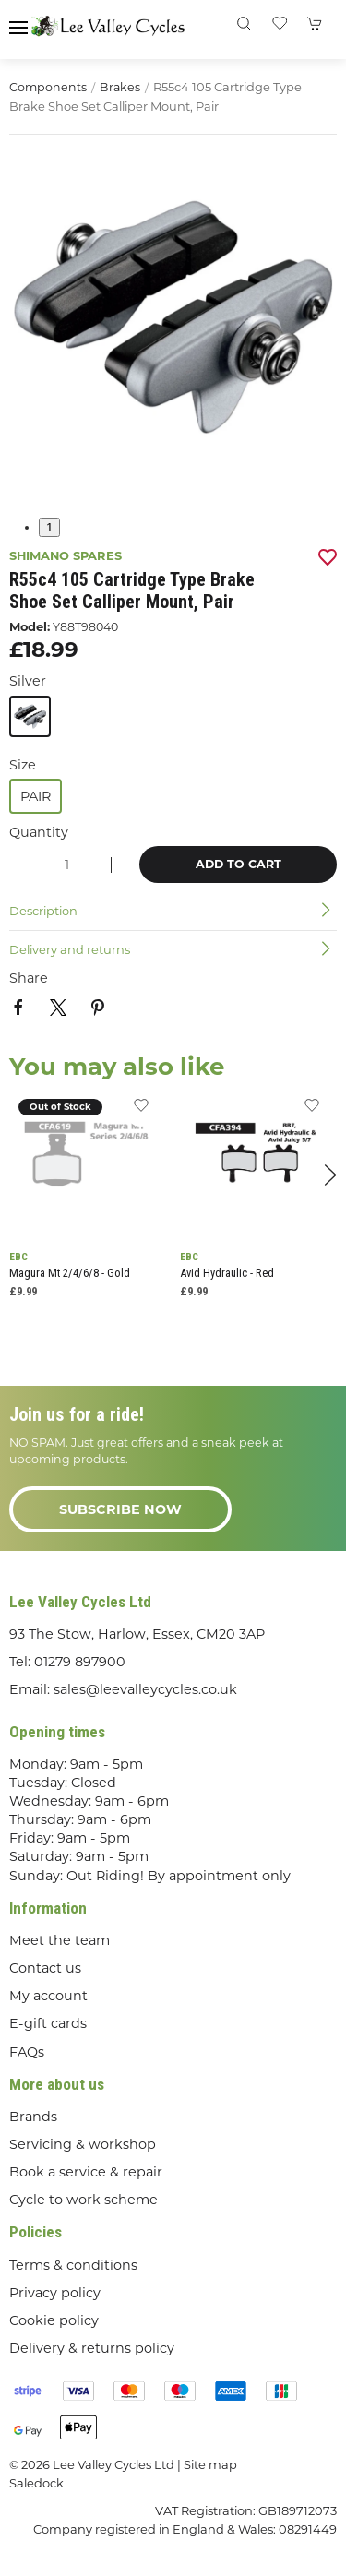 The height and width of the screenshot is (2576, 346). What do you see at coordinates (33, 2116) in the screenshot?
I see `Brands` at bounding box center [33, 2116].